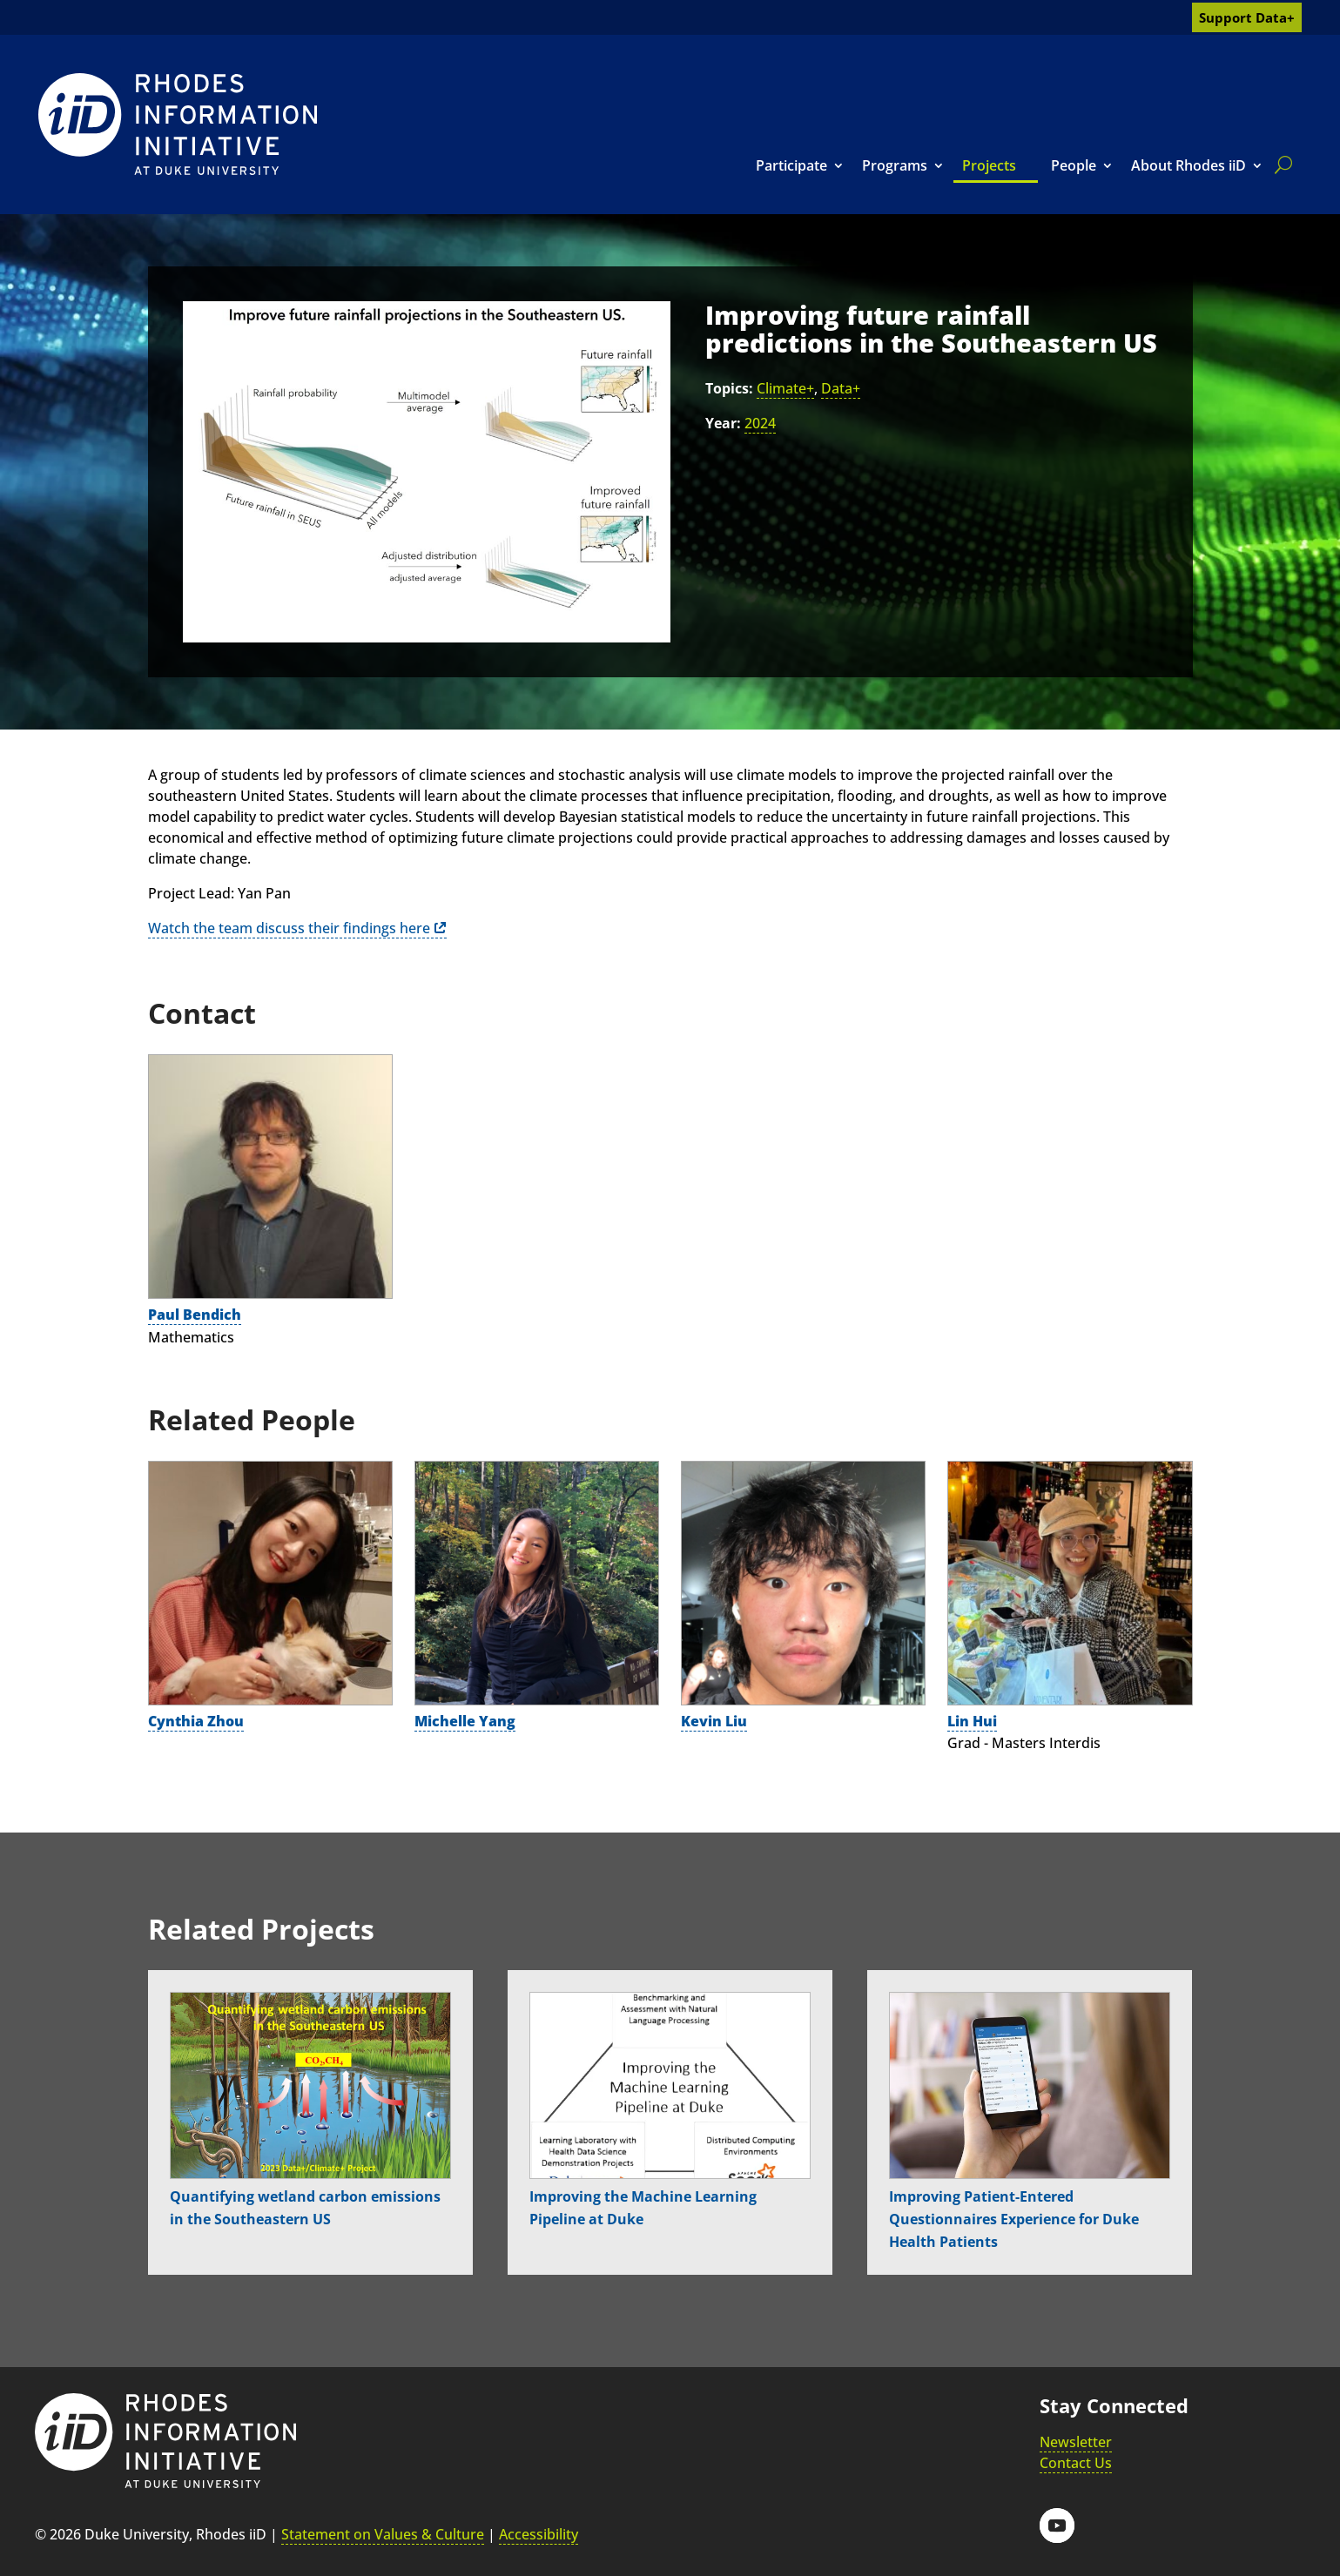 This screenshot has width=1340, height=2576. What do you see at coordinates (1247, 17) in the screenshot?
I see `Support Data+ [link]` at bounding box center [1247, 17].